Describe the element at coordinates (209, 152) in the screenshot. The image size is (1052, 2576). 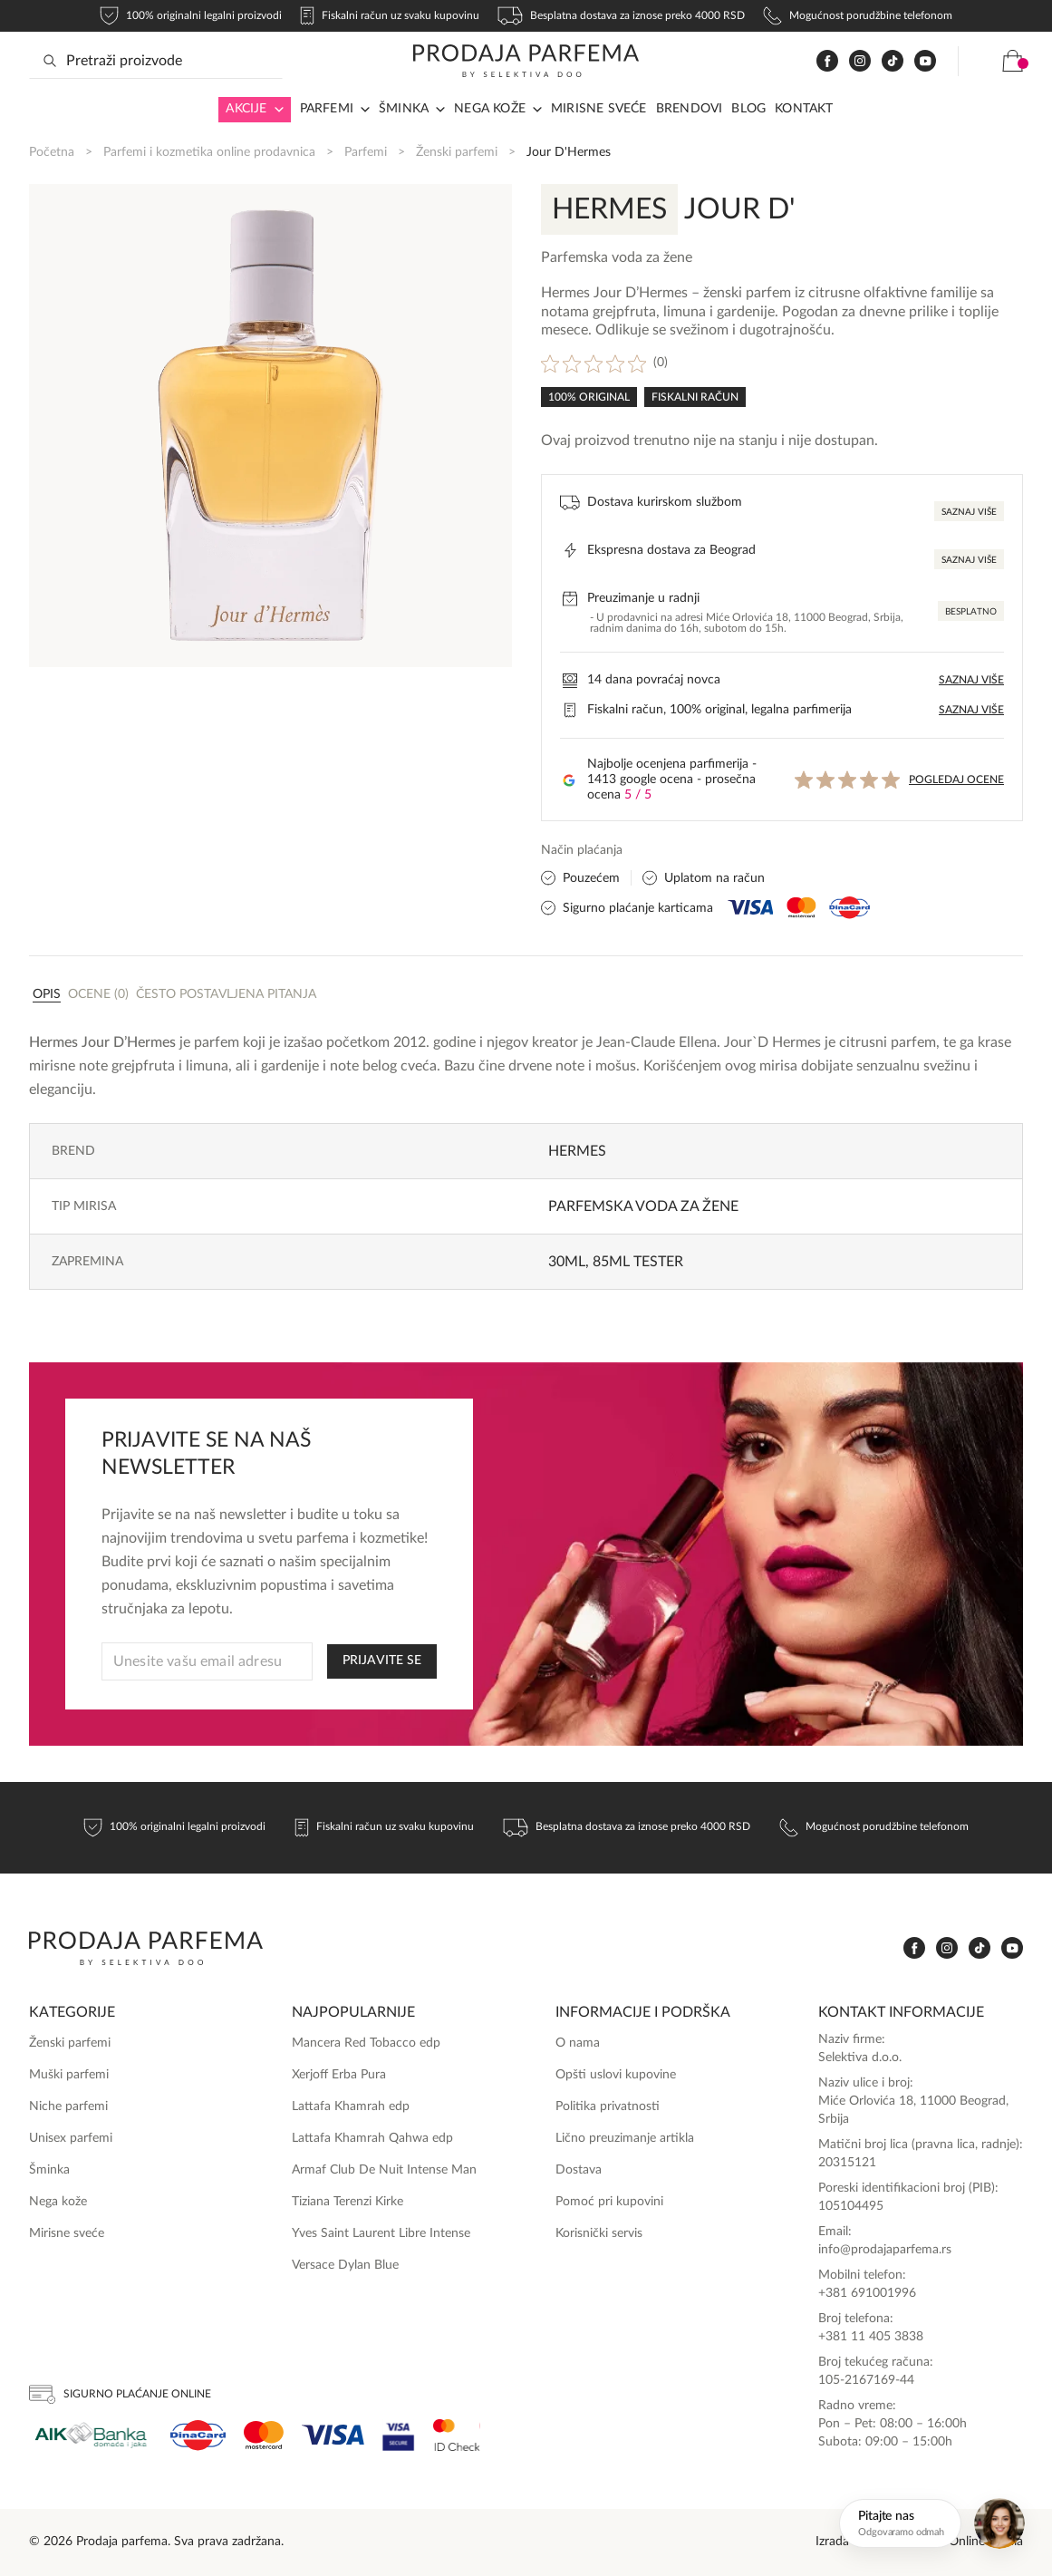
I see `Parfemi i kozmetika online prodavnica` at that location.